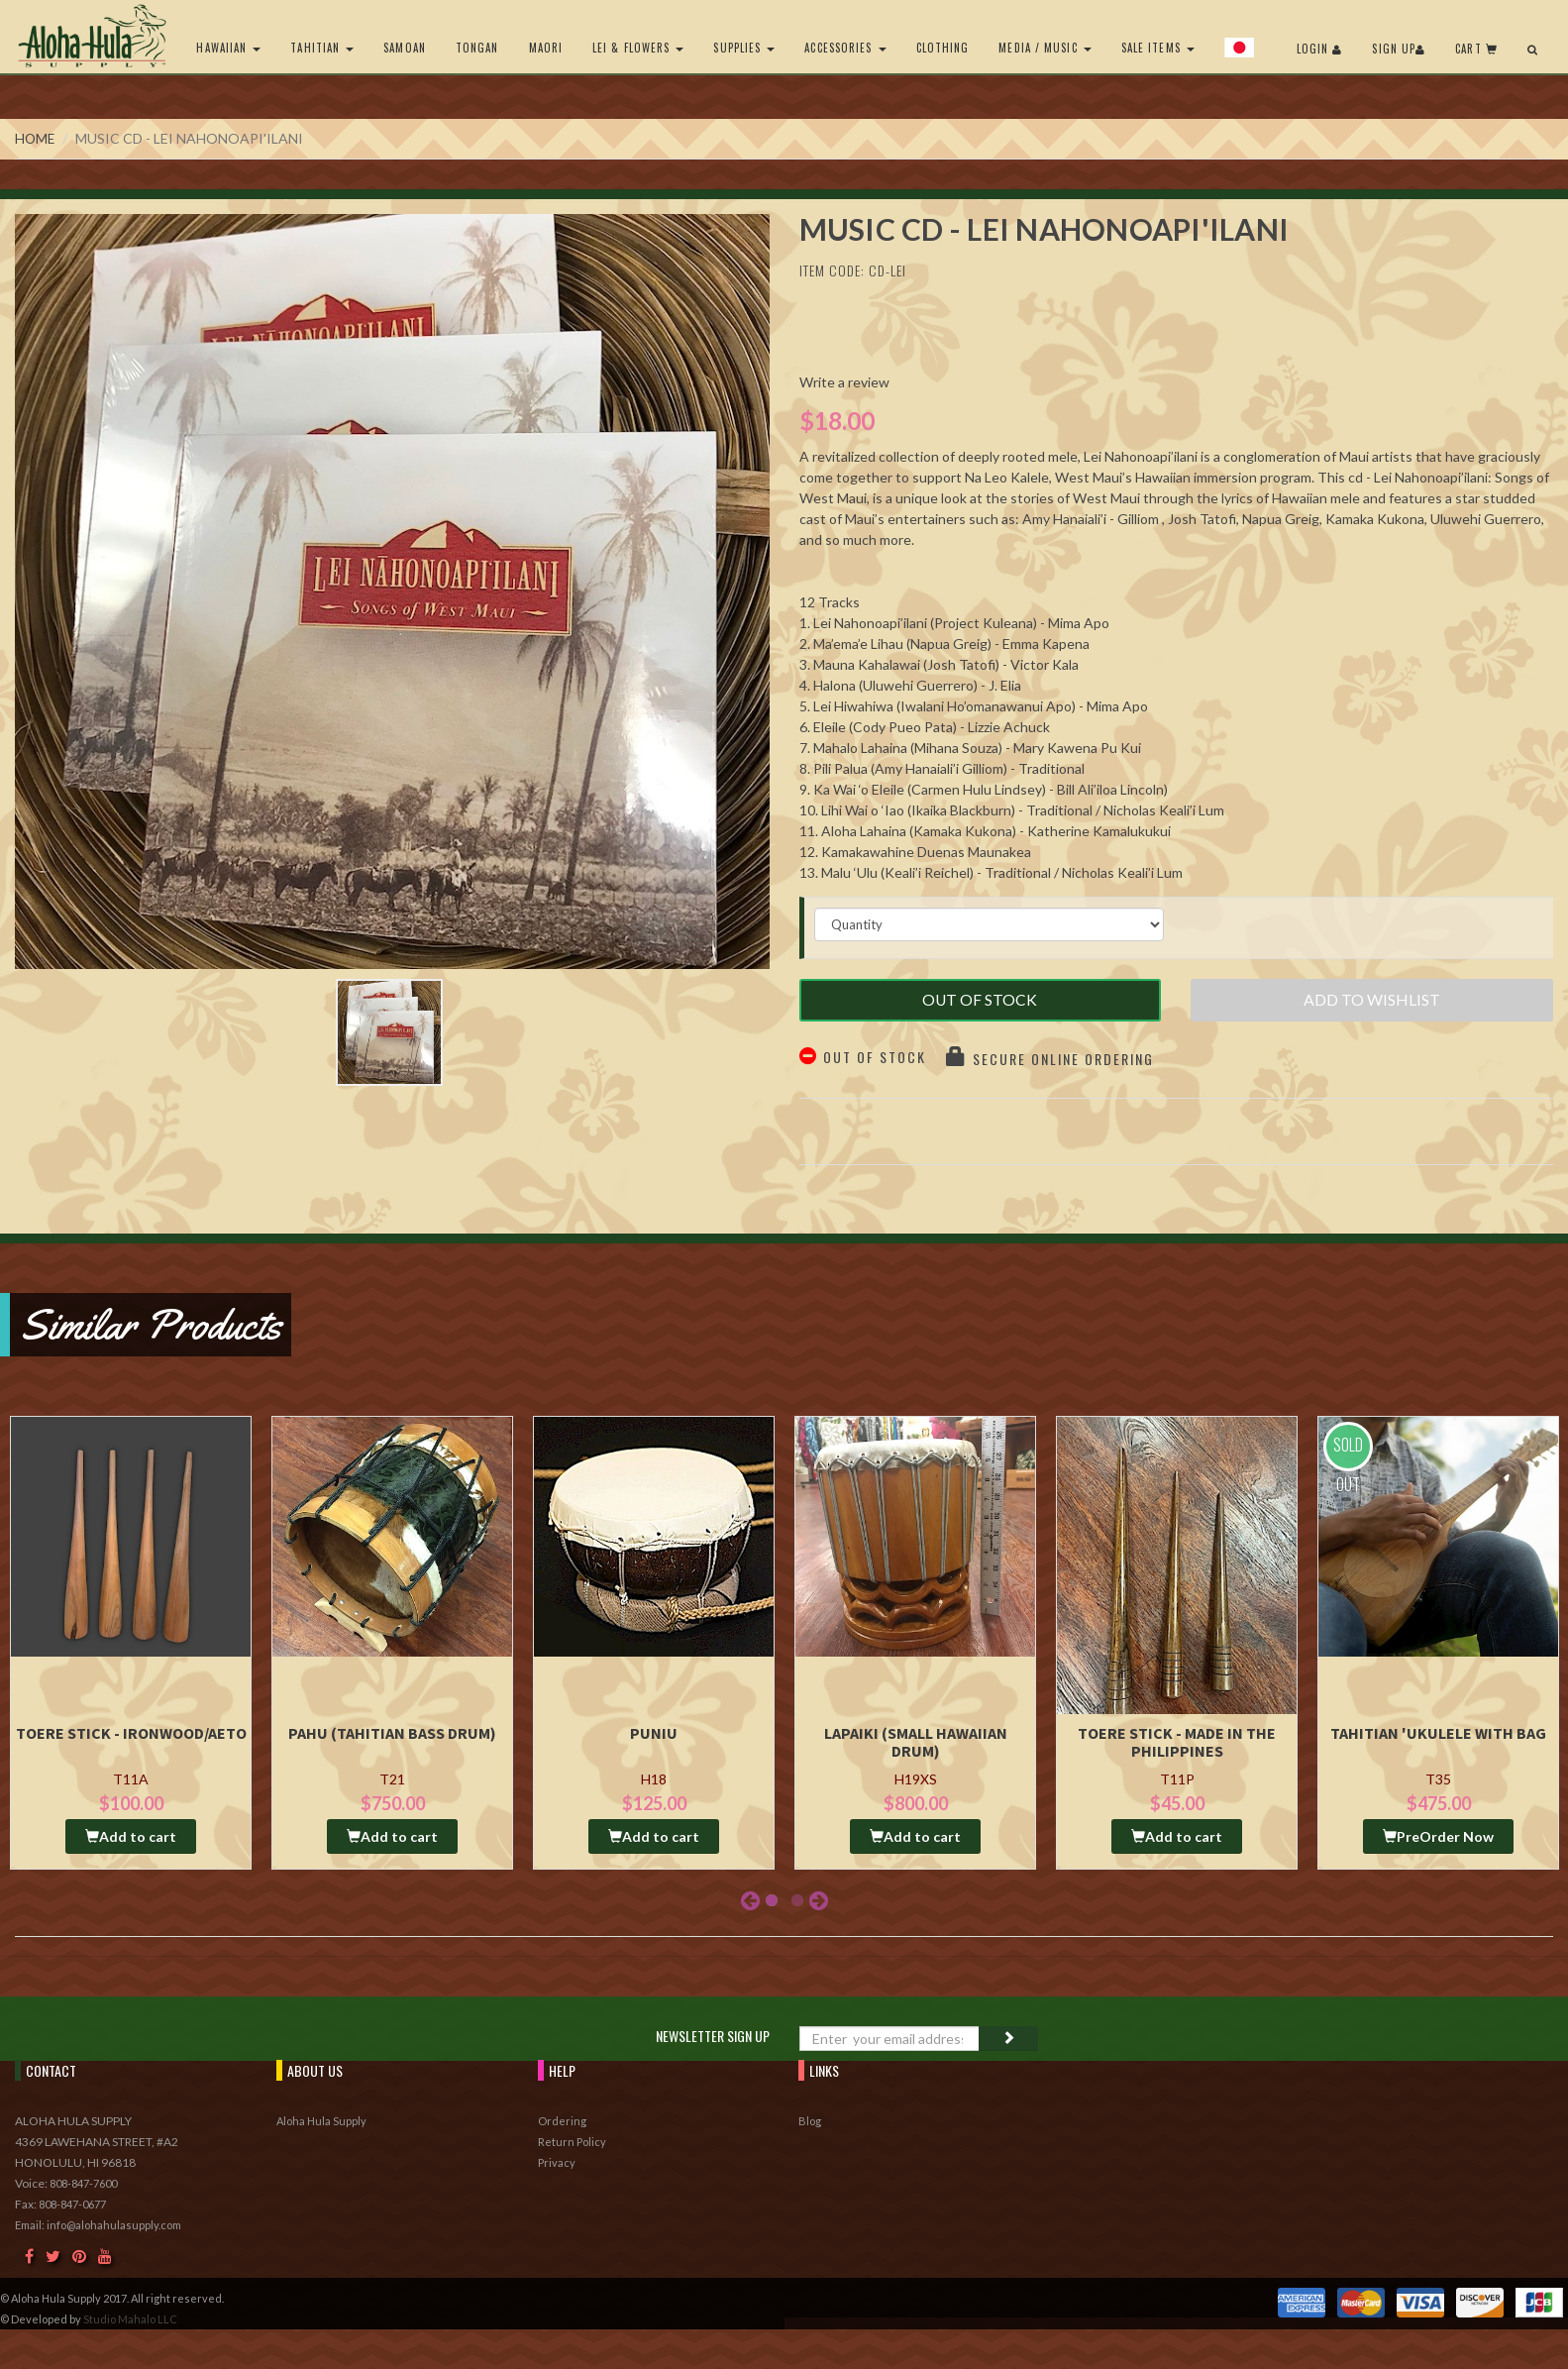 Image resolution: width=1568 pixels, height=2369 pixels. I want to click on 808-847-0677, so click(72, 2203).